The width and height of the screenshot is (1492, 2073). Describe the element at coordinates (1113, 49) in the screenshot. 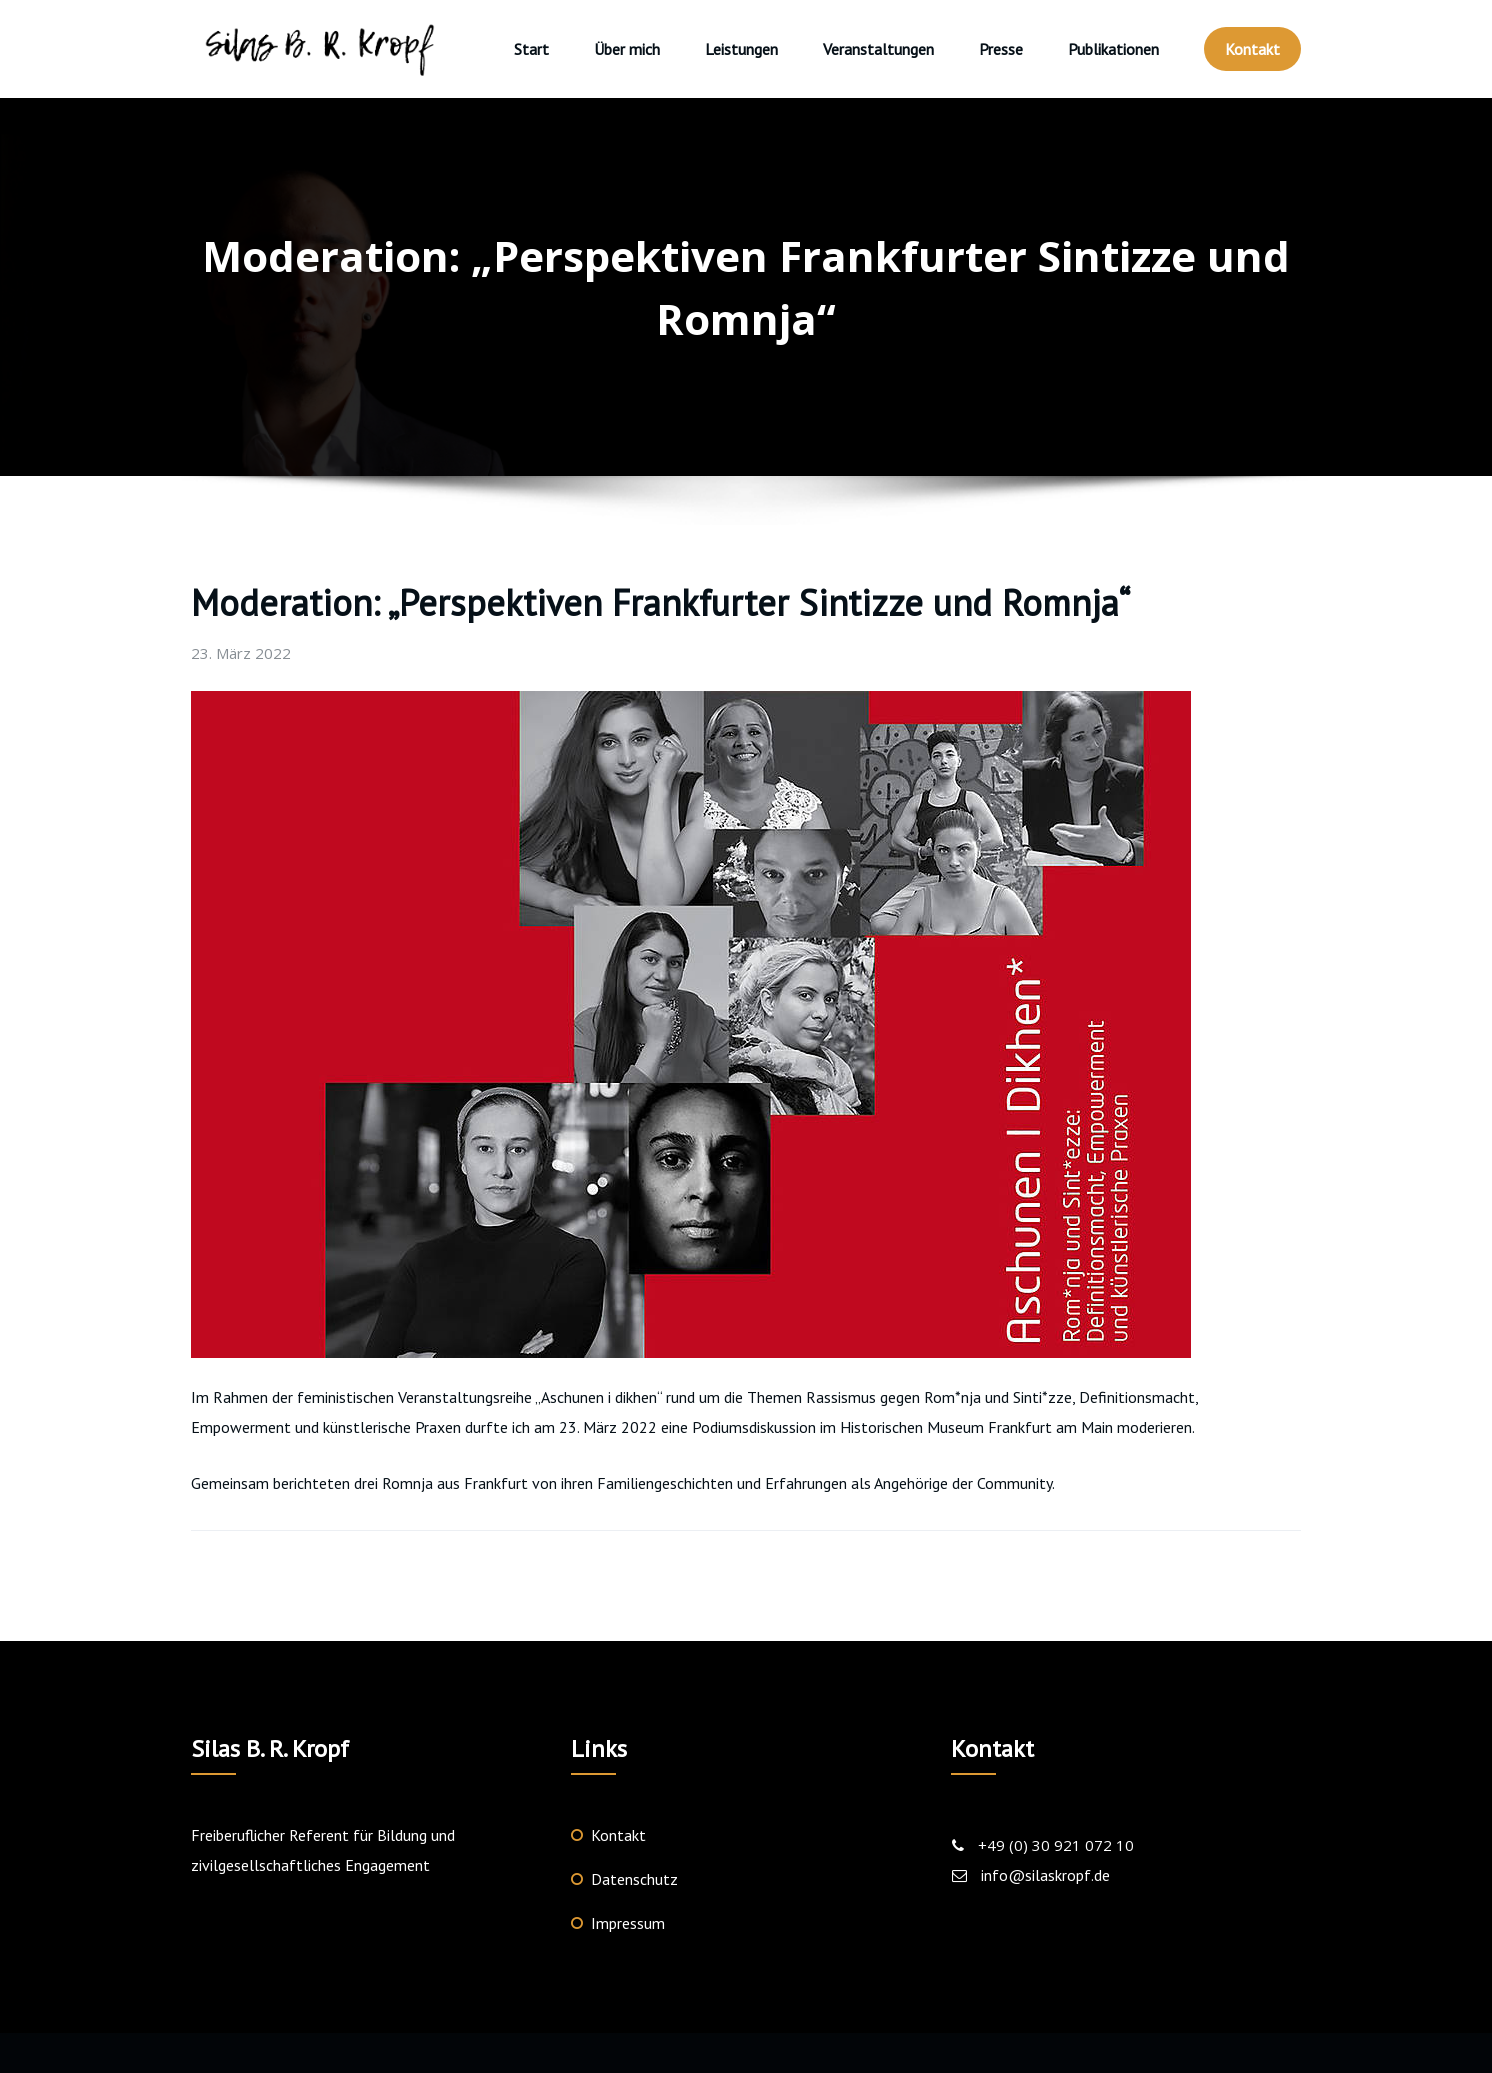

I see `Publikationen` at that location.